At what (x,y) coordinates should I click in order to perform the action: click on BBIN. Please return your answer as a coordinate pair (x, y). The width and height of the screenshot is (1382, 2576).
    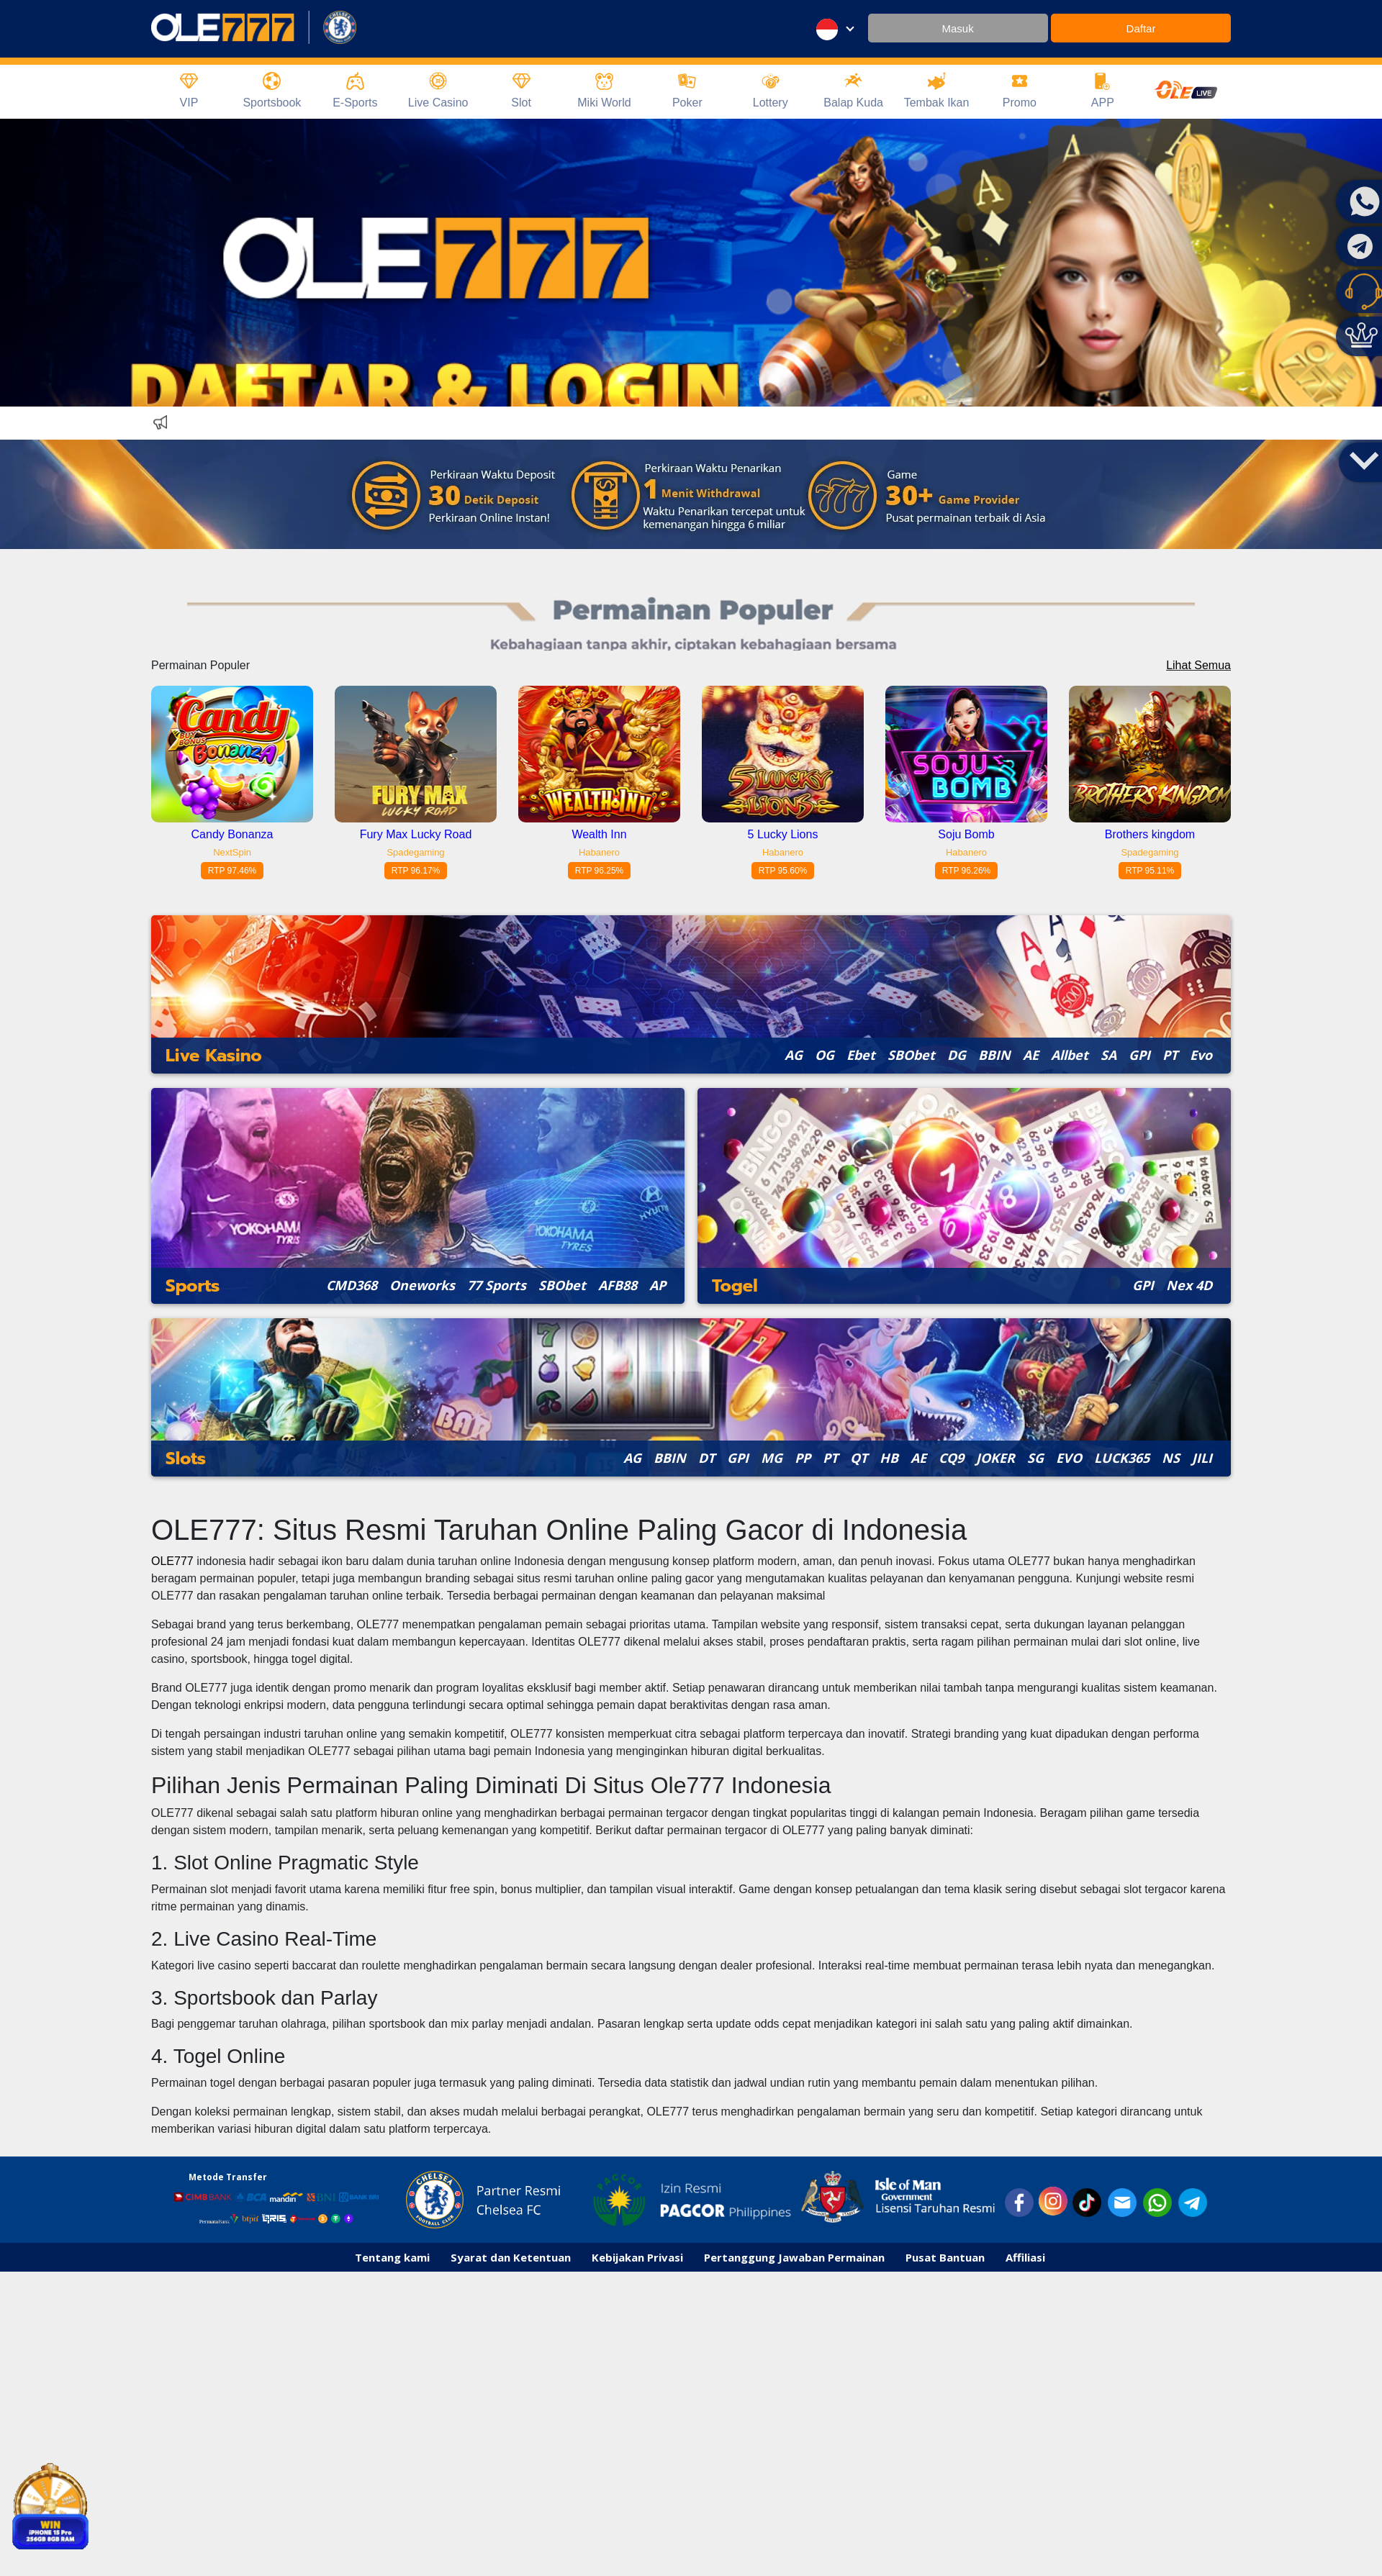
    Looking at the image, I should click on (994, 1054).